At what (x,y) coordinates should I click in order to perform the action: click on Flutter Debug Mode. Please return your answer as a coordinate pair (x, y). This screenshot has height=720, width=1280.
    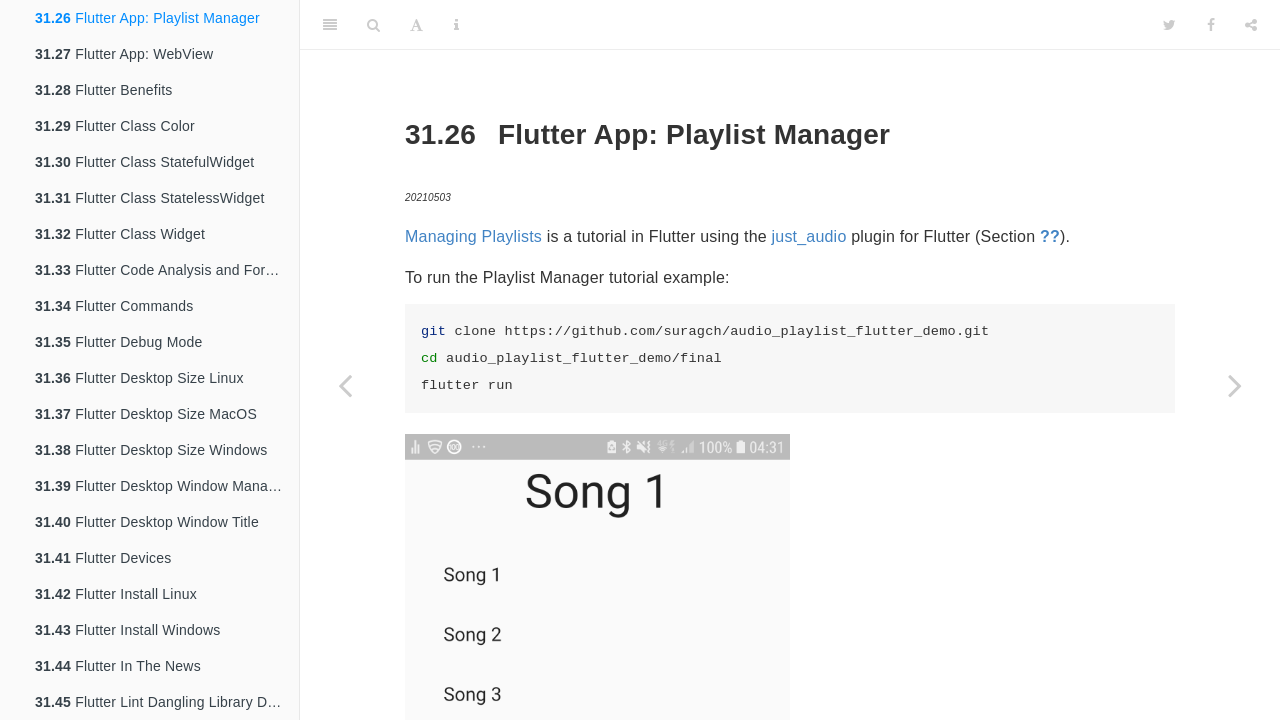
    Looking at the image, I should click on (118, 342).